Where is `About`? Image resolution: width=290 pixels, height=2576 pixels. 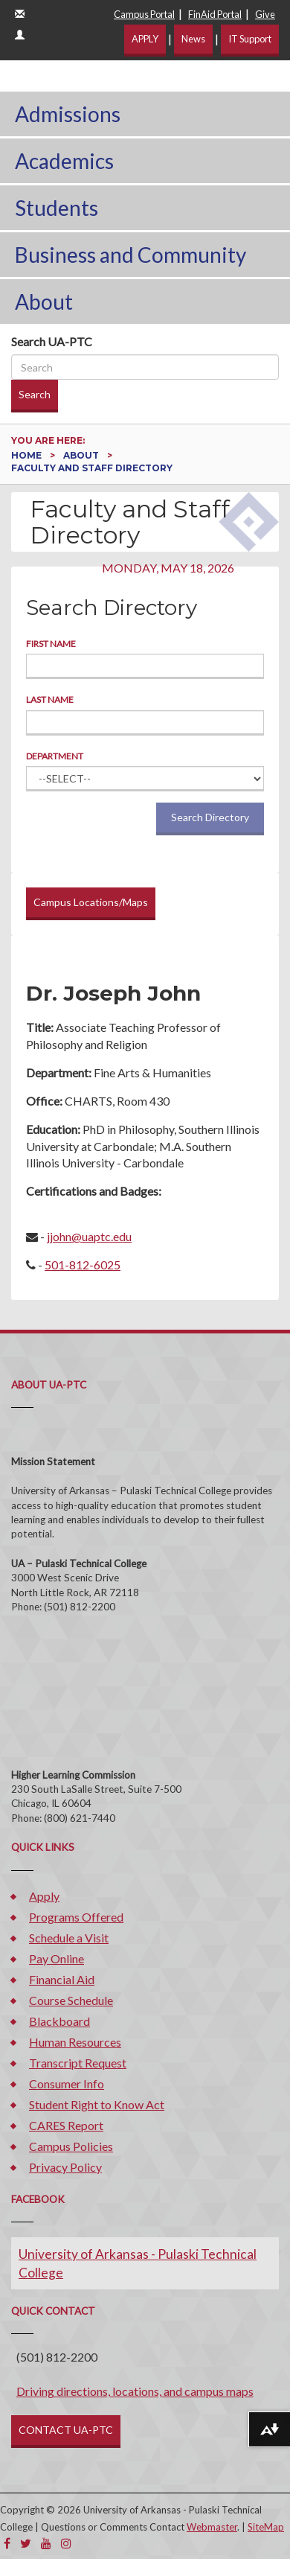
About is located at coordinates (44, 301).